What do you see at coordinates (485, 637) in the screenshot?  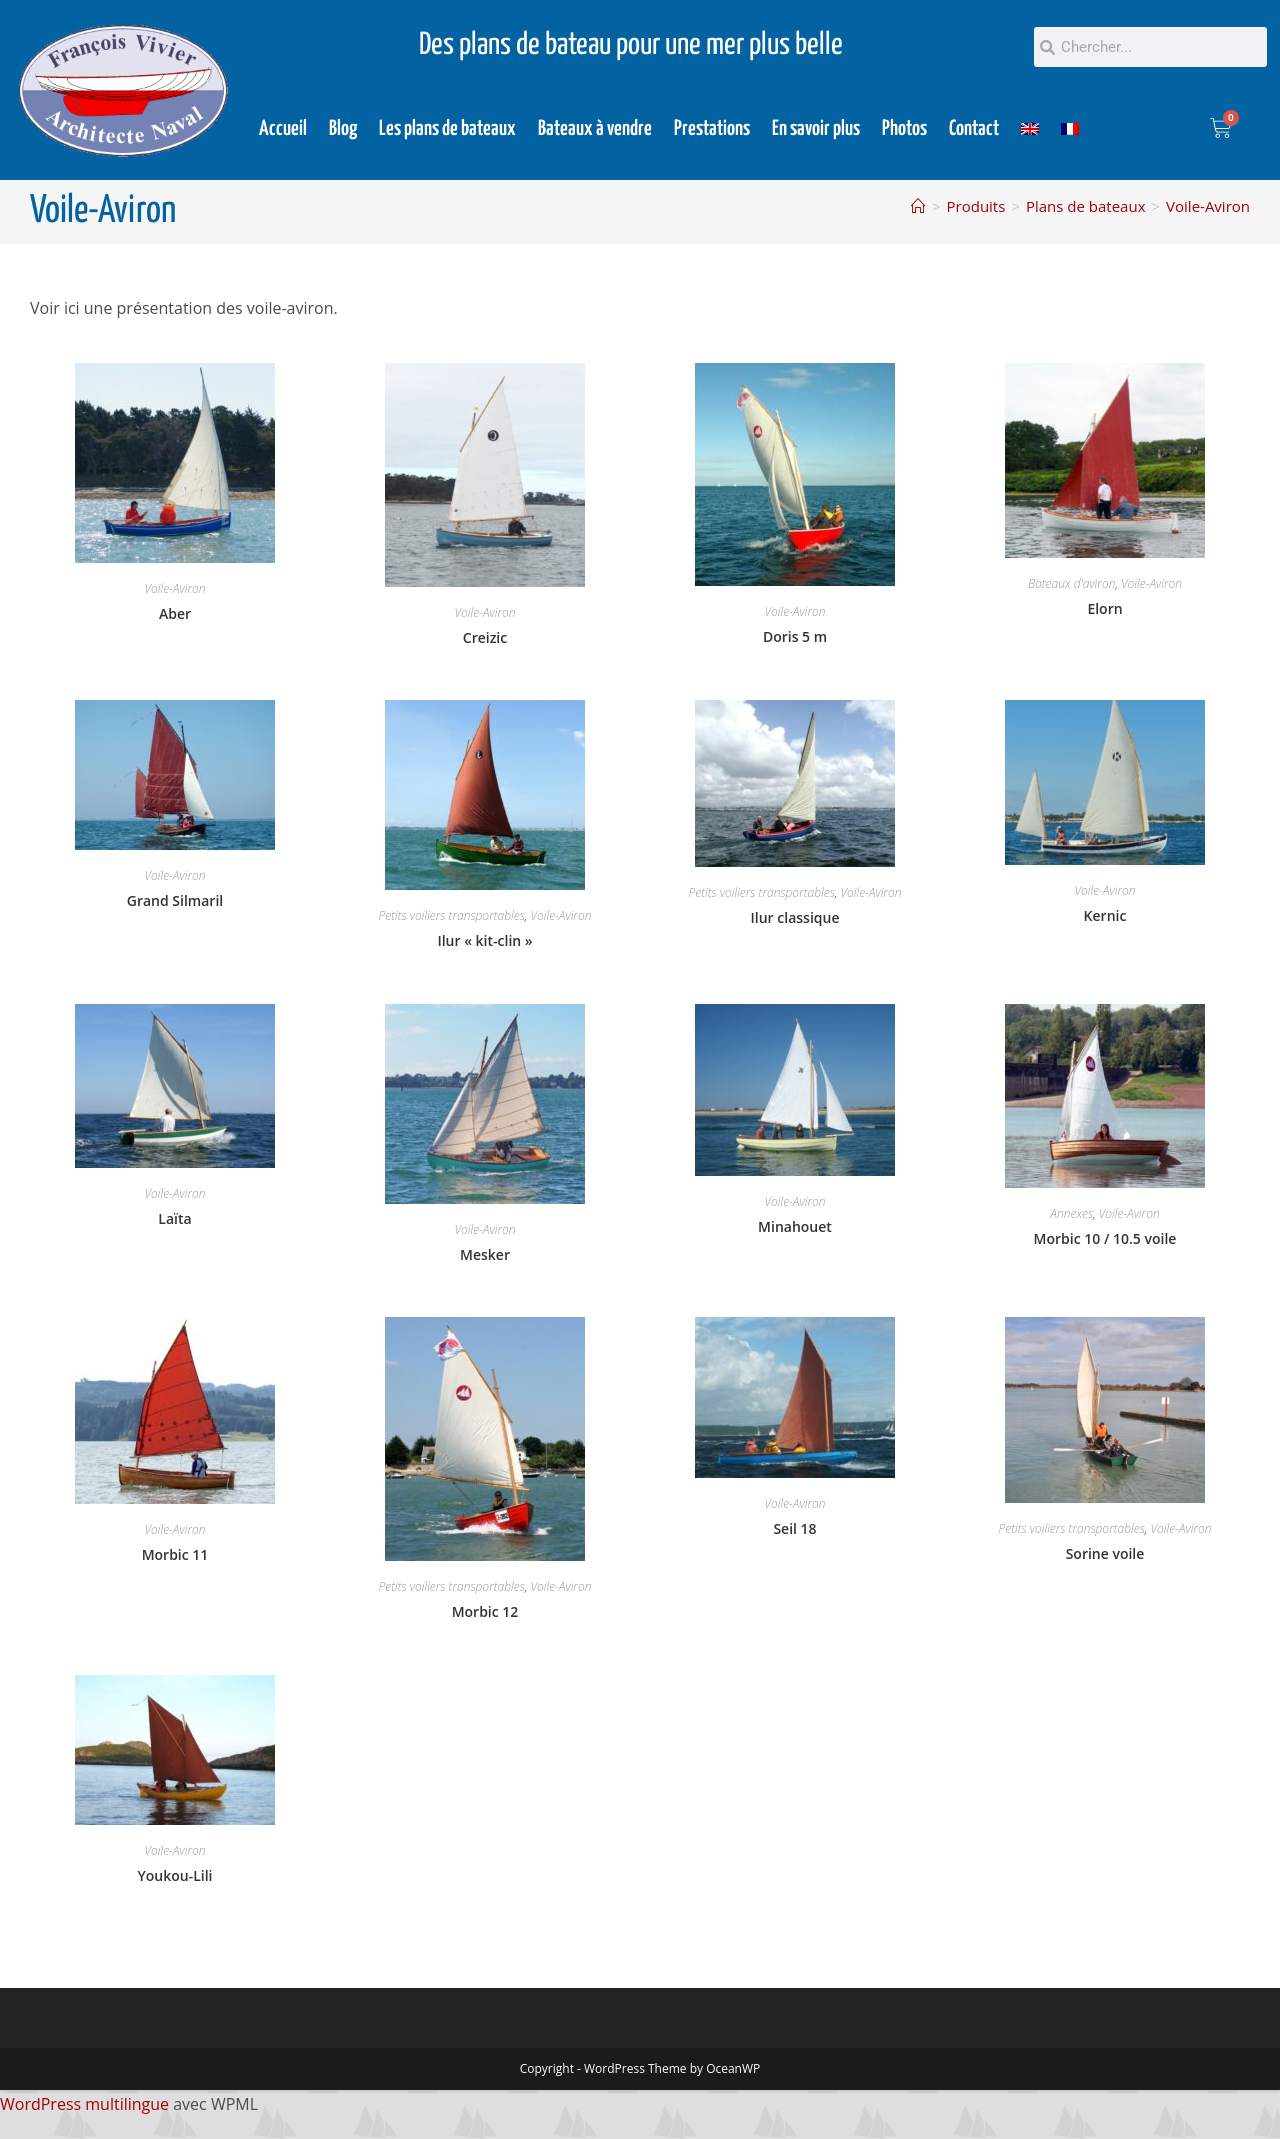 I see `Creizic` at bounding box center [485, 637].